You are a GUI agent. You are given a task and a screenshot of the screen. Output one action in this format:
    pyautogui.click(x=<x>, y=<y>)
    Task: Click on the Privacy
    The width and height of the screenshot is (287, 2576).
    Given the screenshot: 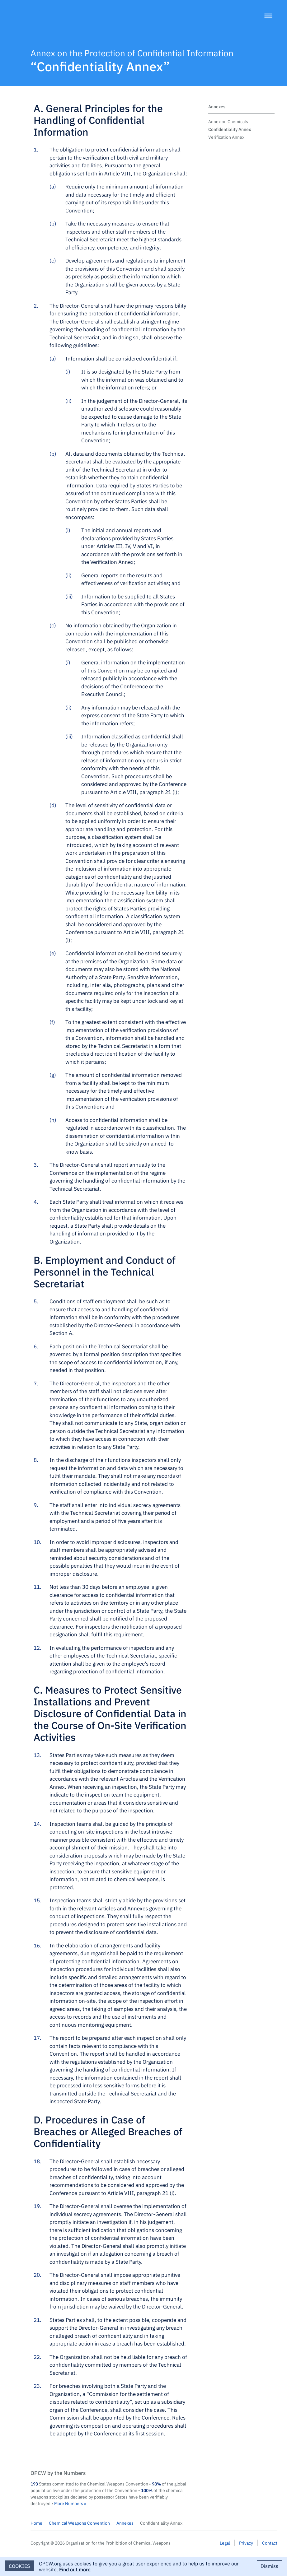 What is the action you would take?
    pyautogui.click(x=246, y=2543)
    